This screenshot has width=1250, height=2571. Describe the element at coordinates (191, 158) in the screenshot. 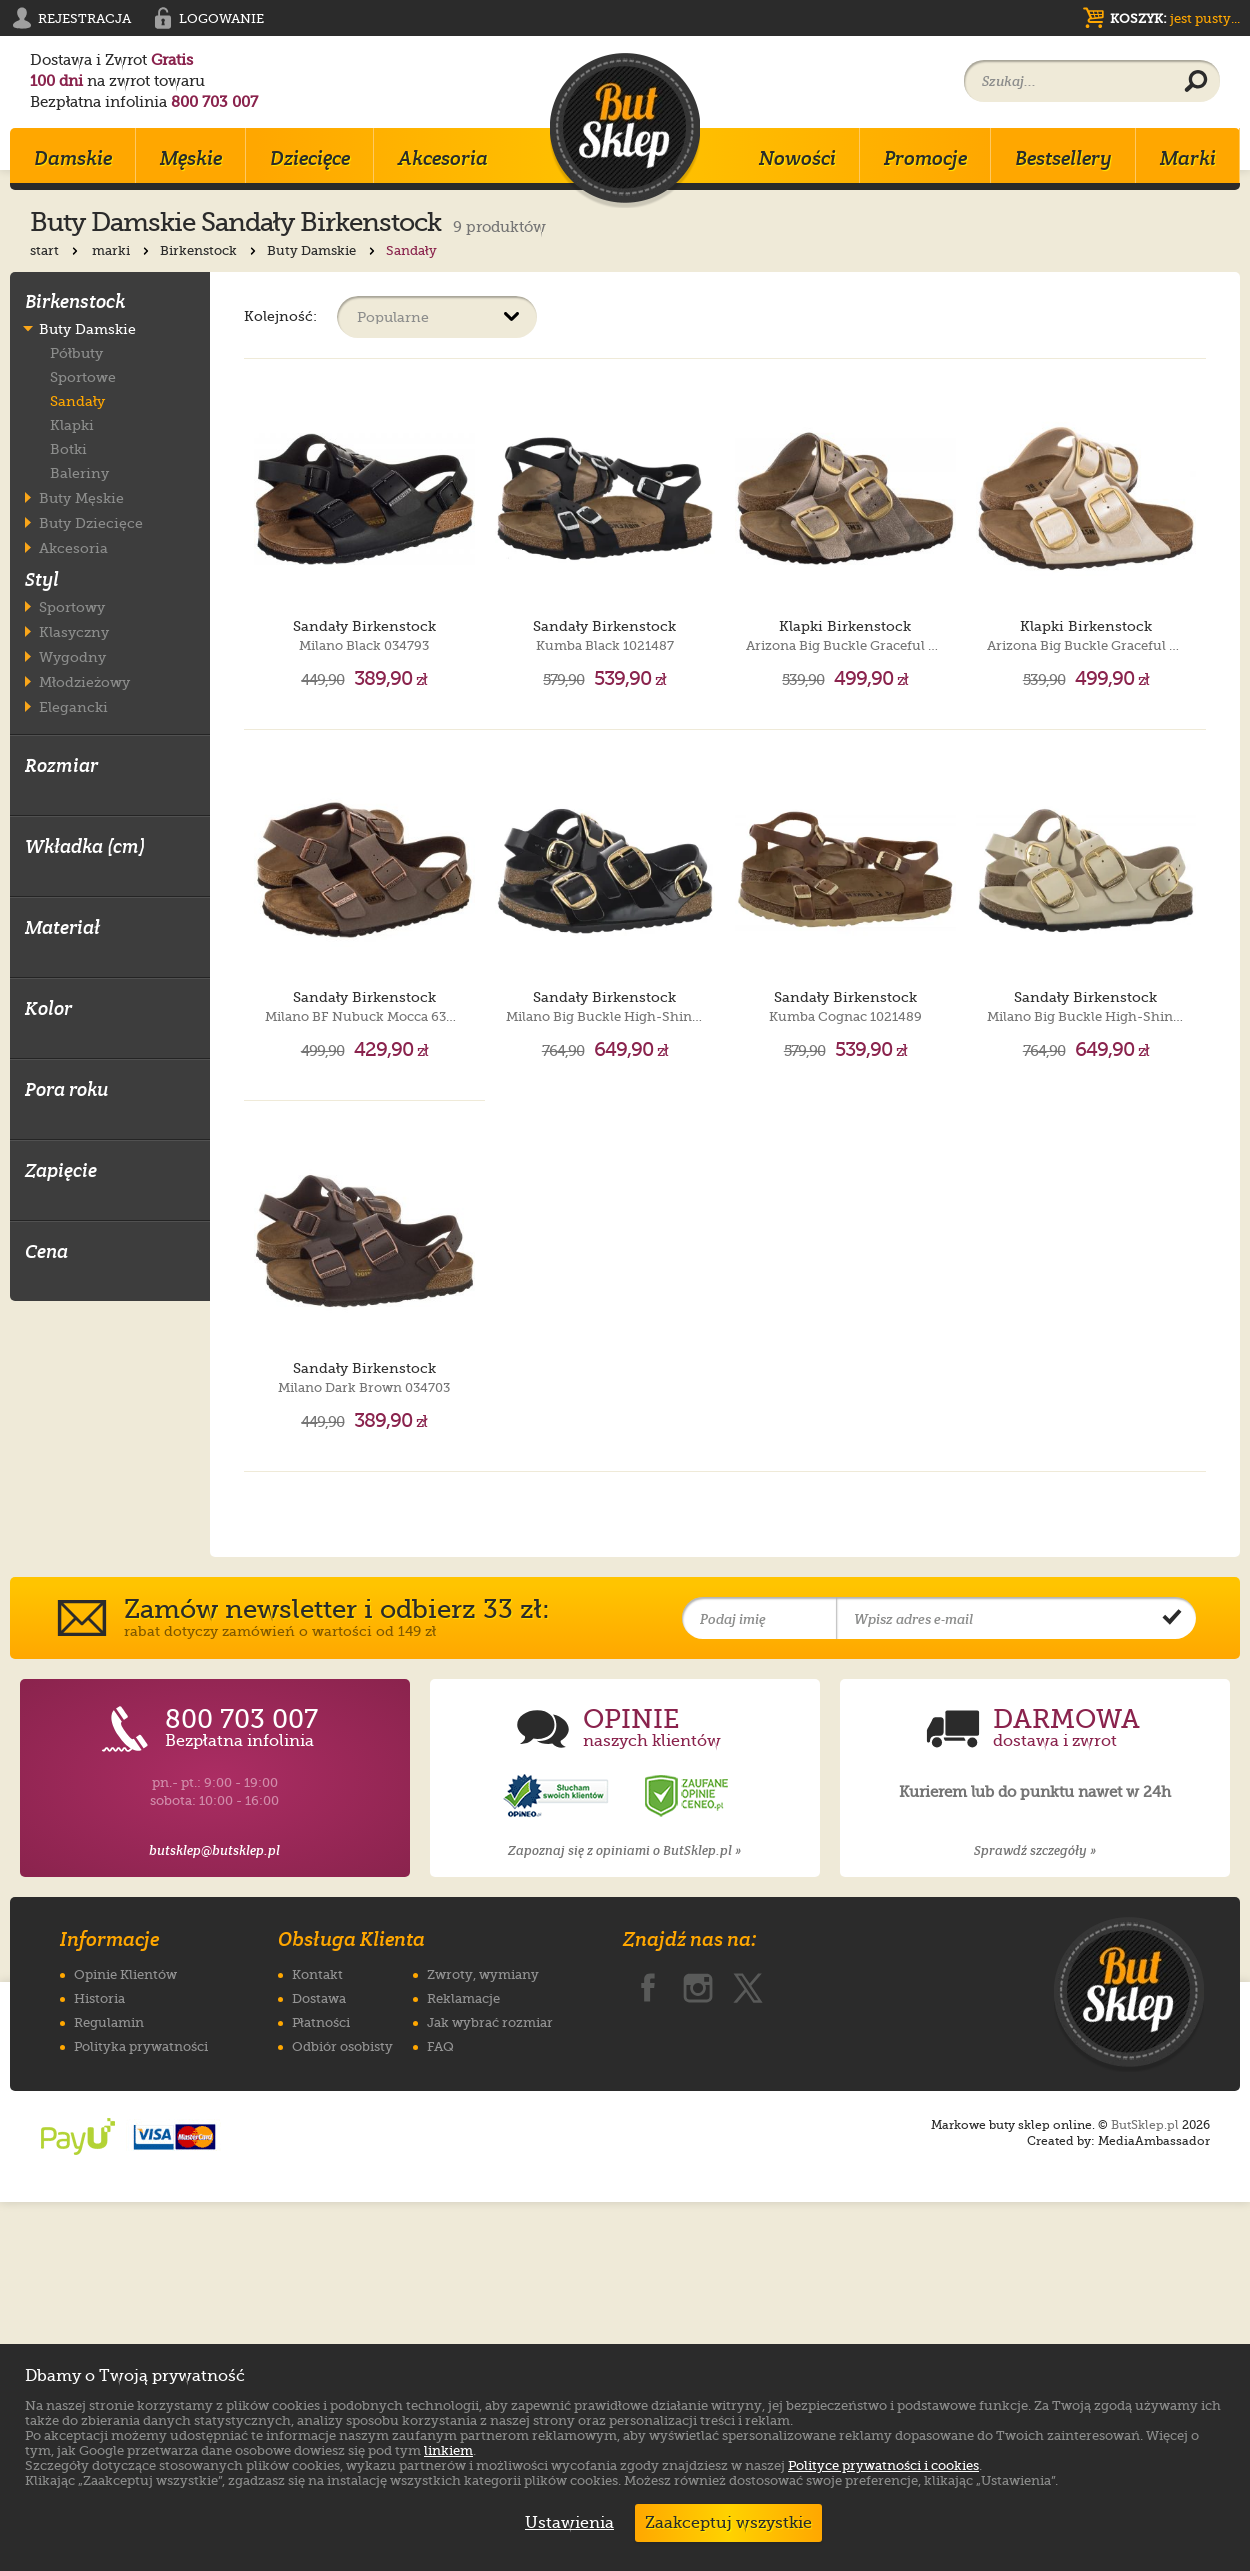

I see `Męskie` at that location.